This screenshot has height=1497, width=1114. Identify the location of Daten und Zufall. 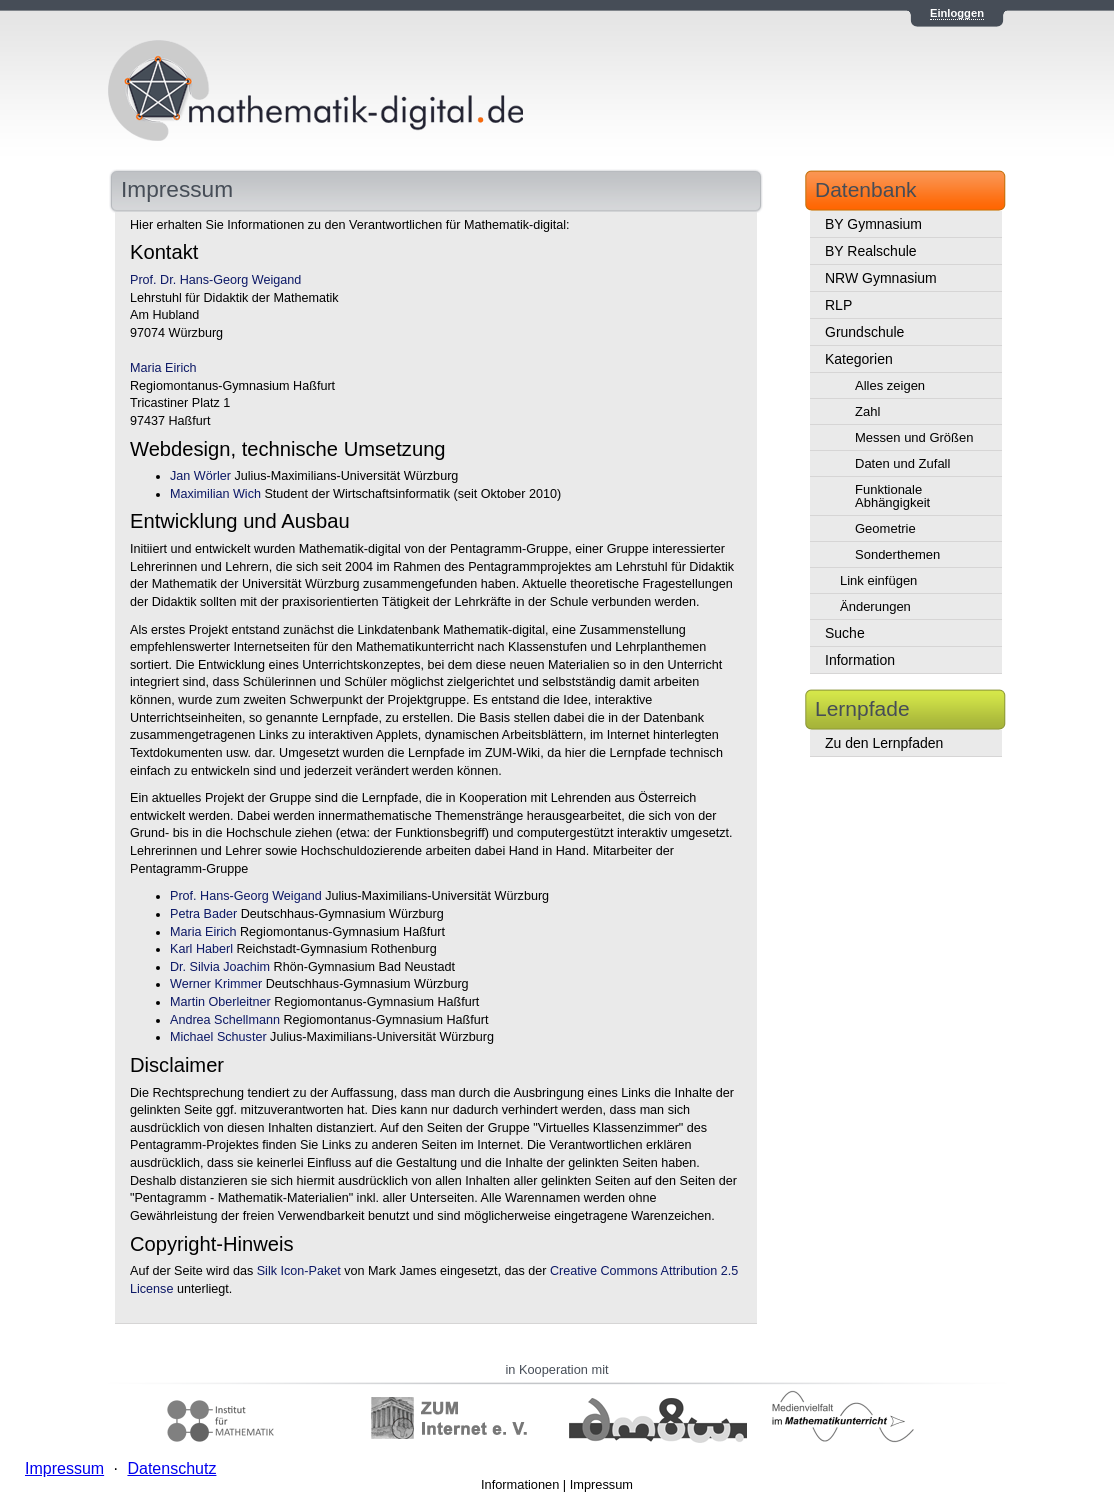
(902, 463).